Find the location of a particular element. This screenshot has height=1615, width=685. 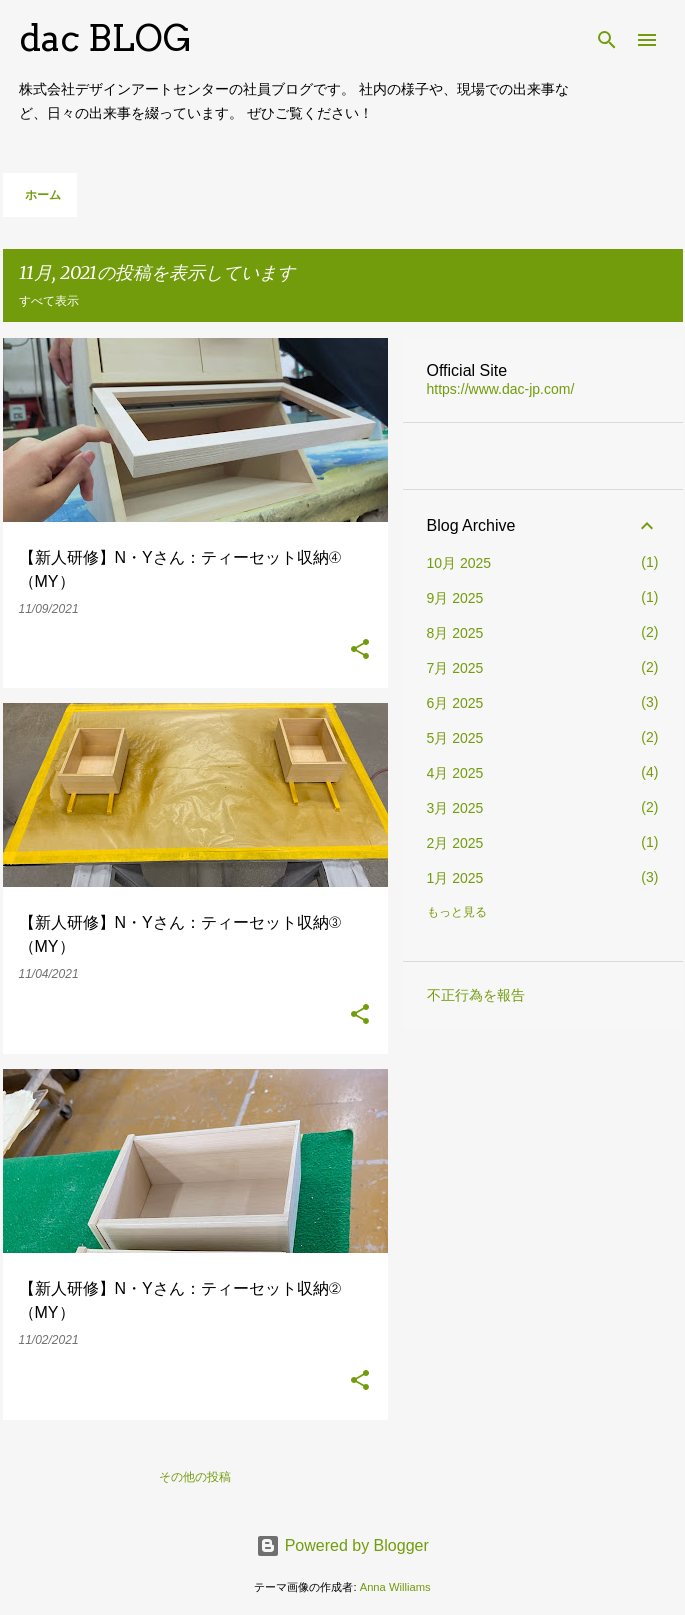

https://www.dac-jp.com/ is located at coordinates (501, 389).